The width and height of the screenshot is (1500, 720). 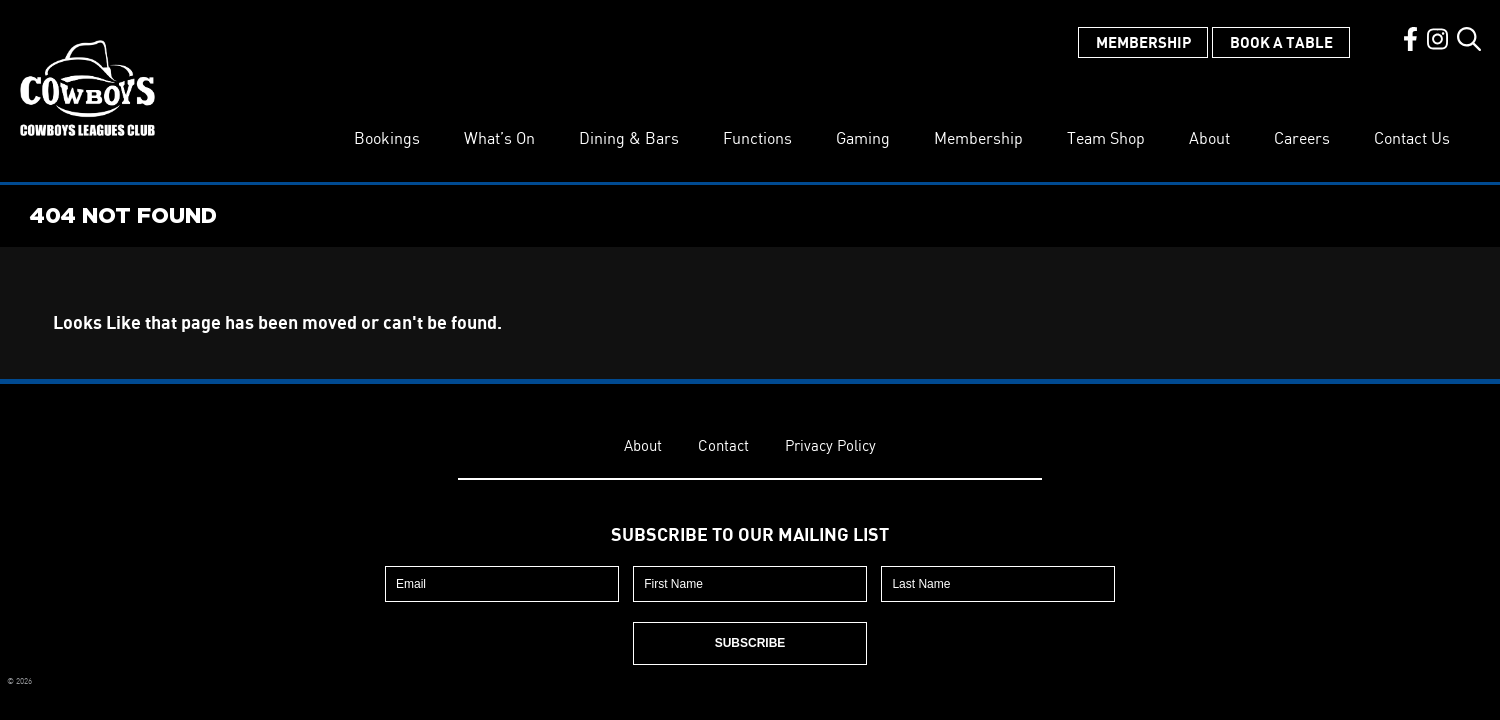 I want to click on Functions, so click(x=757, y=138).